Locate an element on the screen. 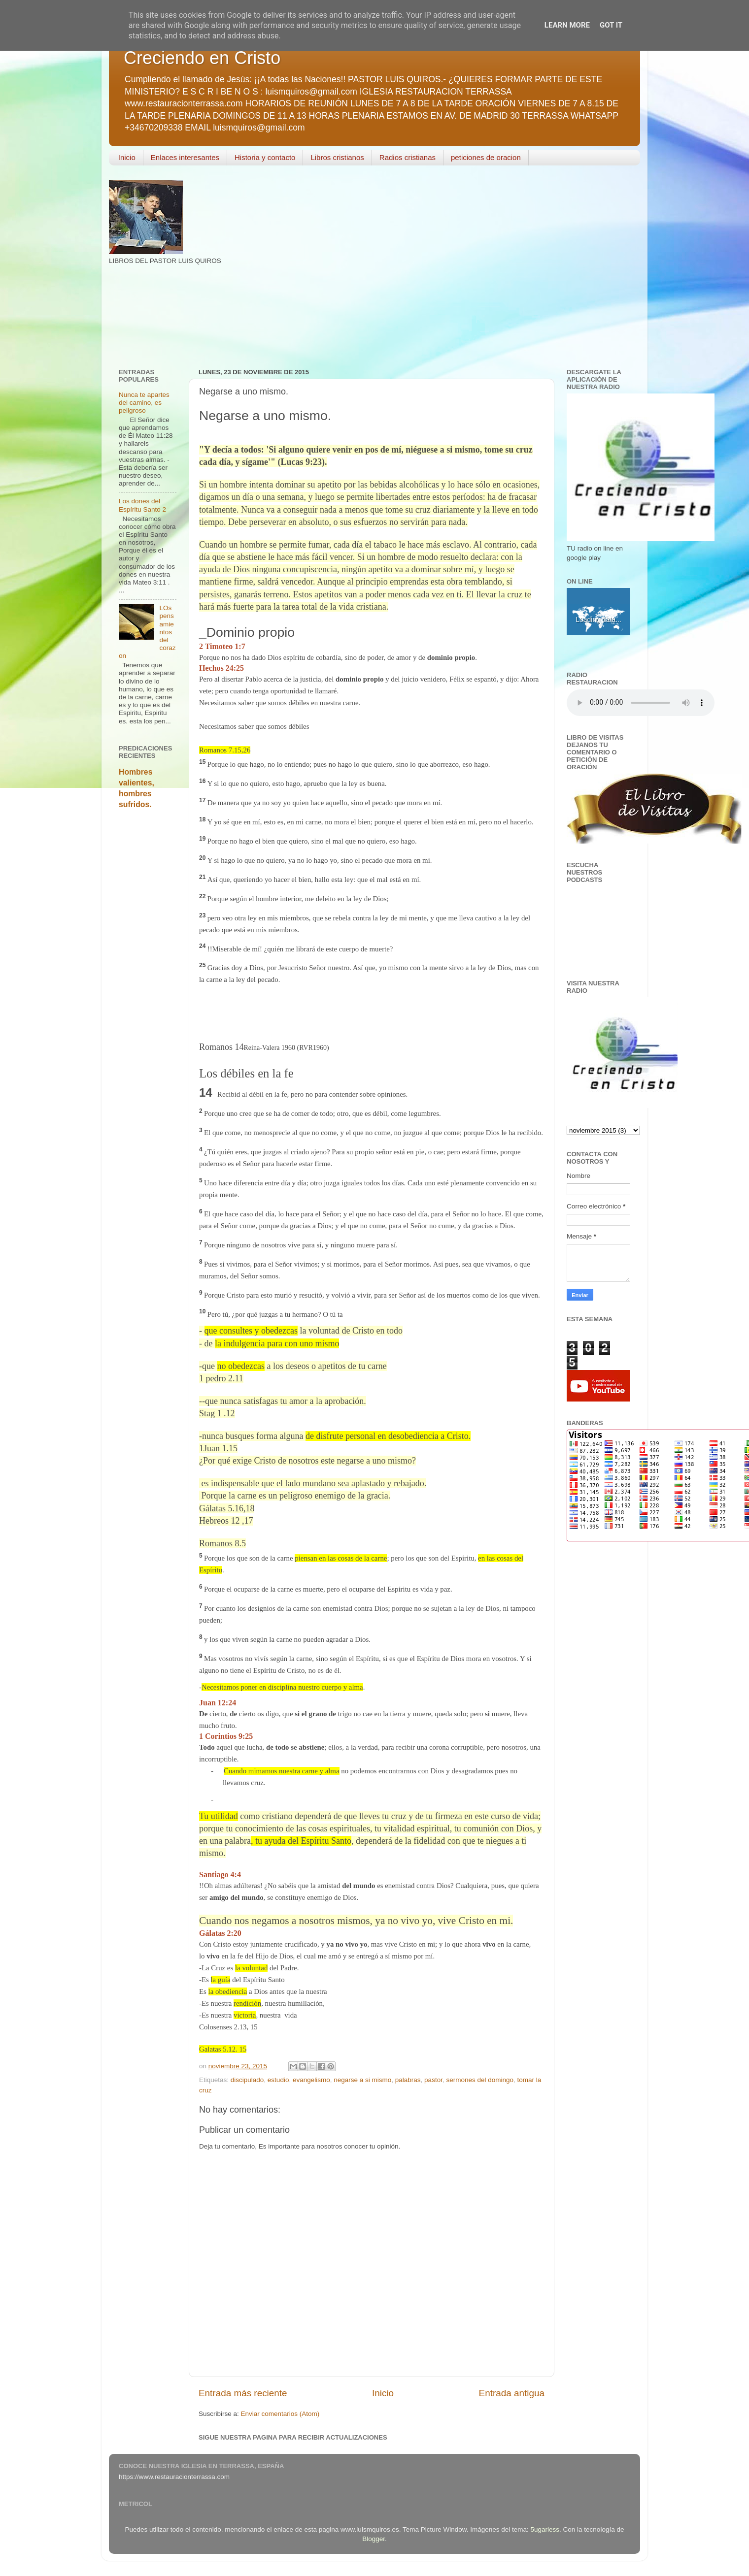 This screenshot has height=2576, width=749. evangelismo is located at coordinates (311, 2080).